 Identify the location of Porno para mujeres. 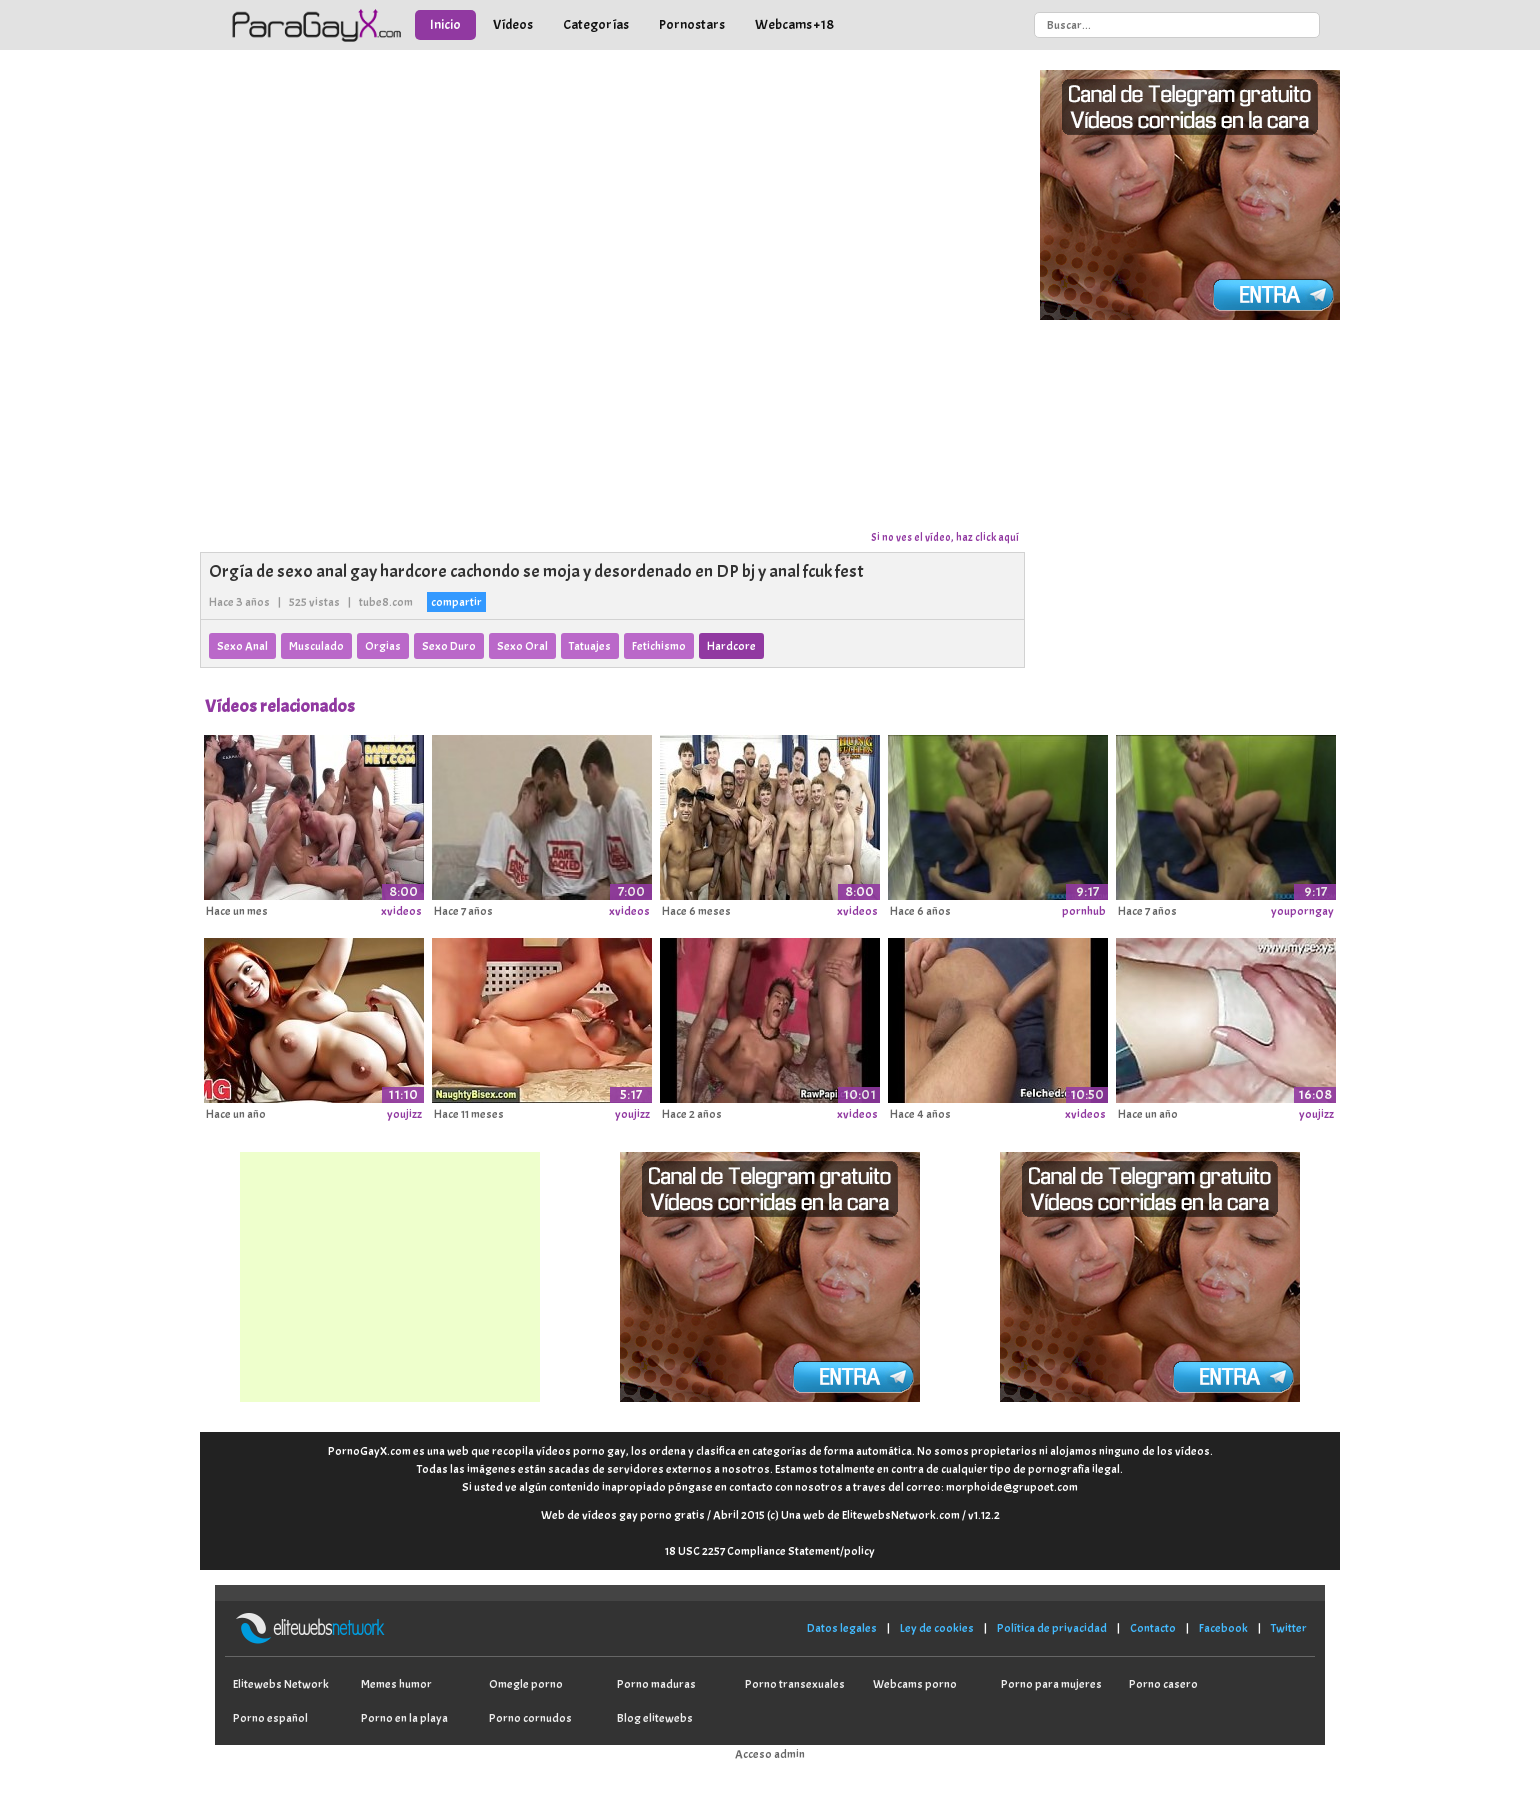
(1051, 1684).